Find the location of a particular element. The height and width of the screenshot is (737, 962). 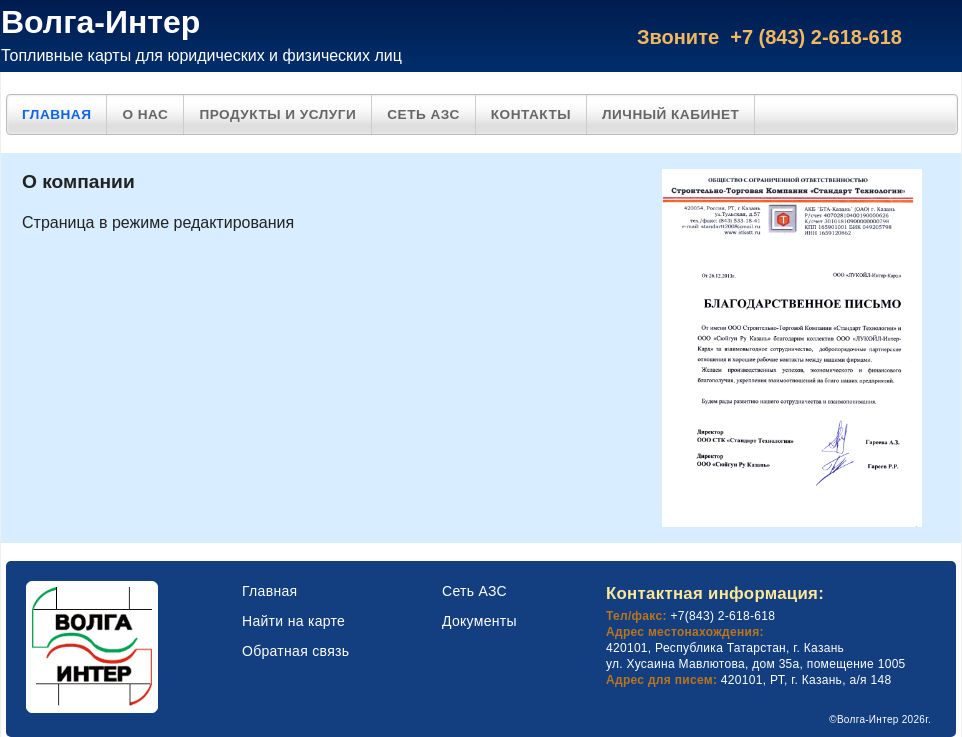

О нас is located at coordinates (145, 114).